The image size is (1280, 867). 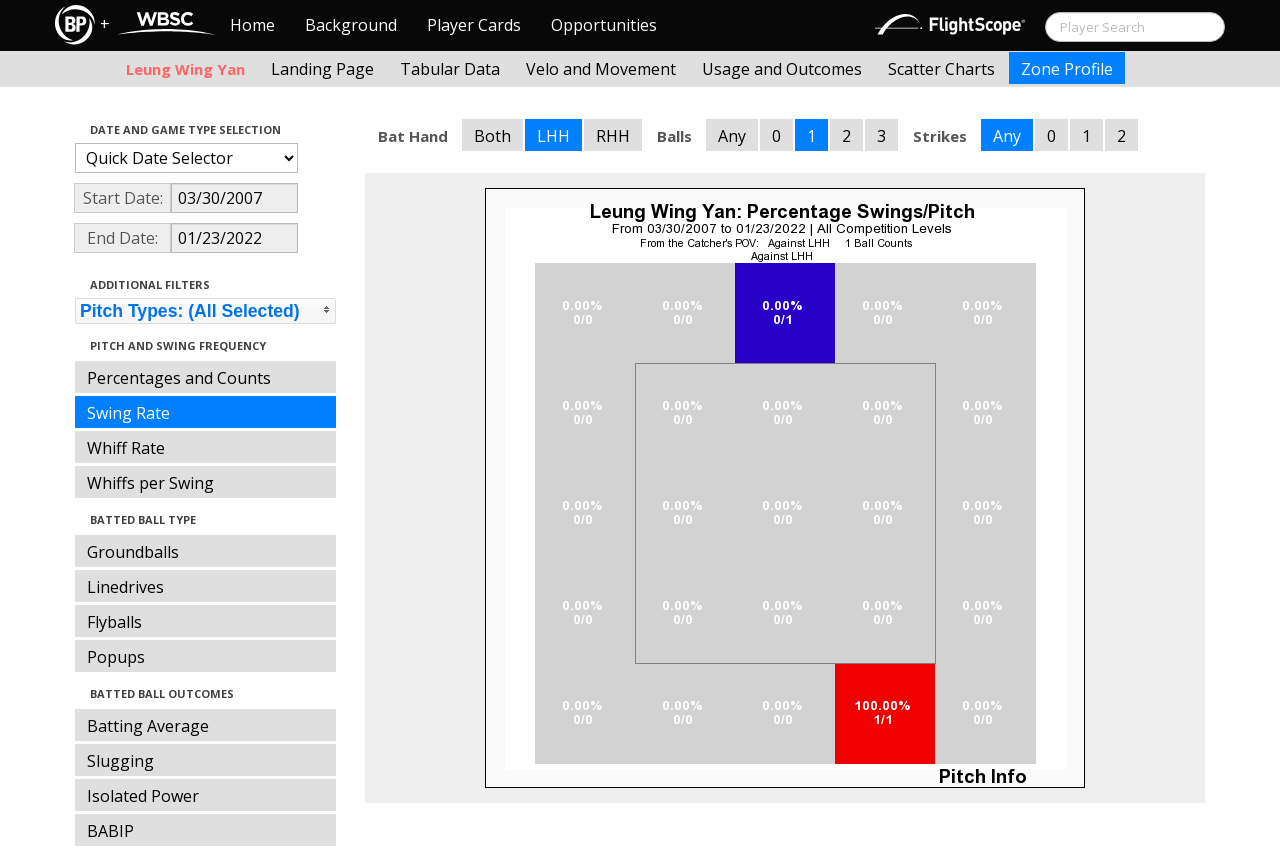 I want to click on Both, so click(x=492, y=136).